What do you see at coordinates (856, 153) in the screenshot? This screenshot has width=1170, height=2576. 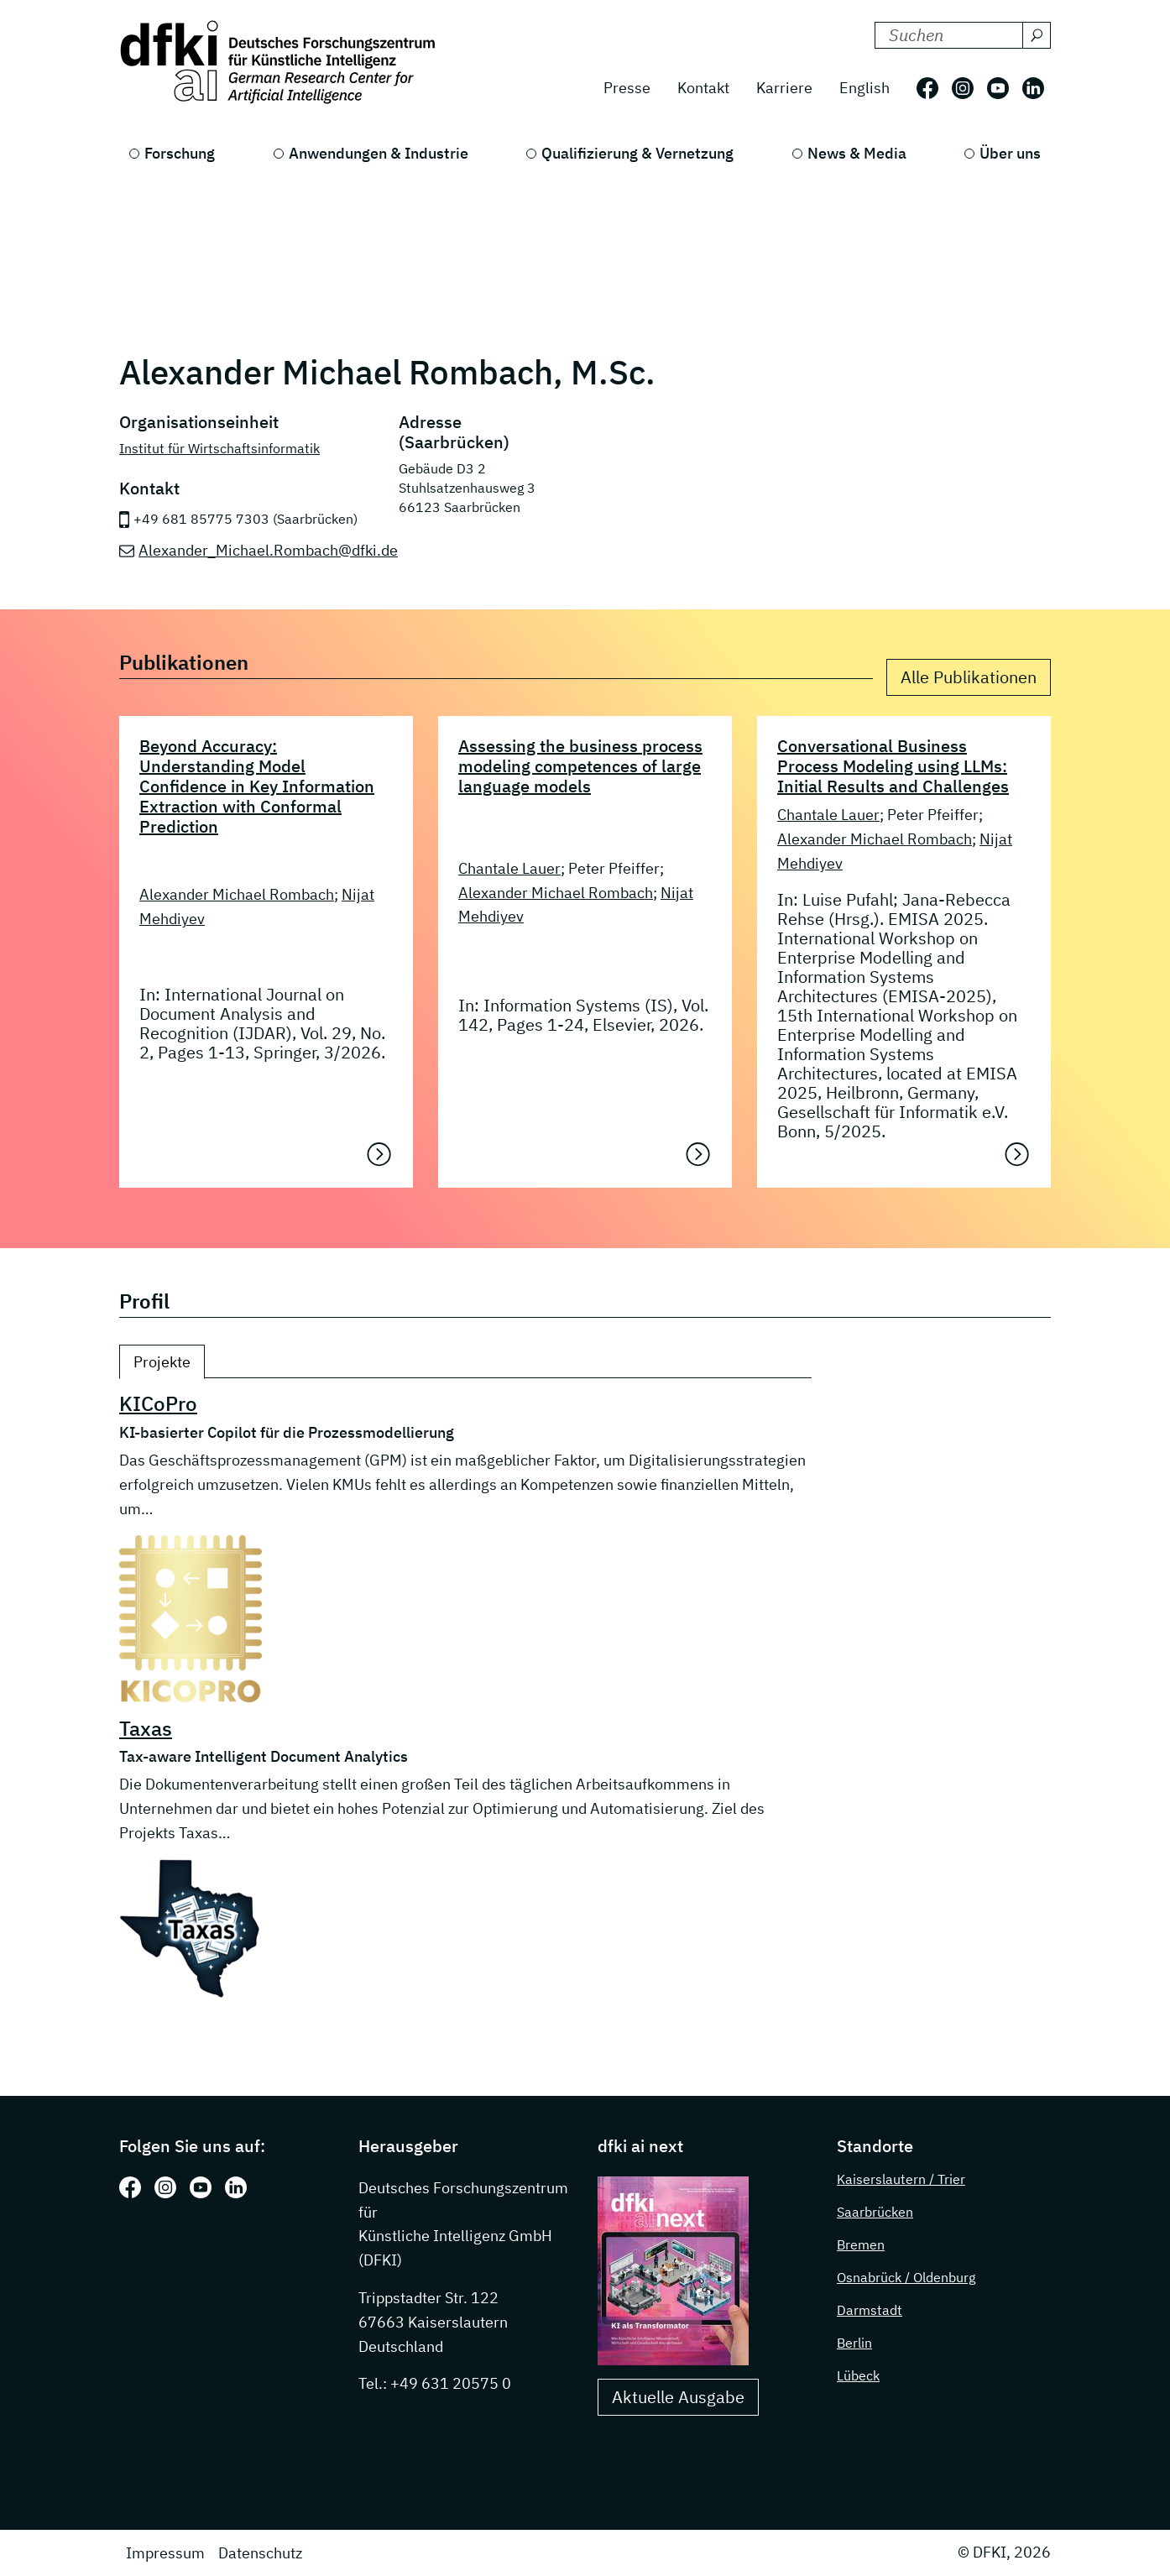 I see `News & Media` at bounding box center [856, 153].